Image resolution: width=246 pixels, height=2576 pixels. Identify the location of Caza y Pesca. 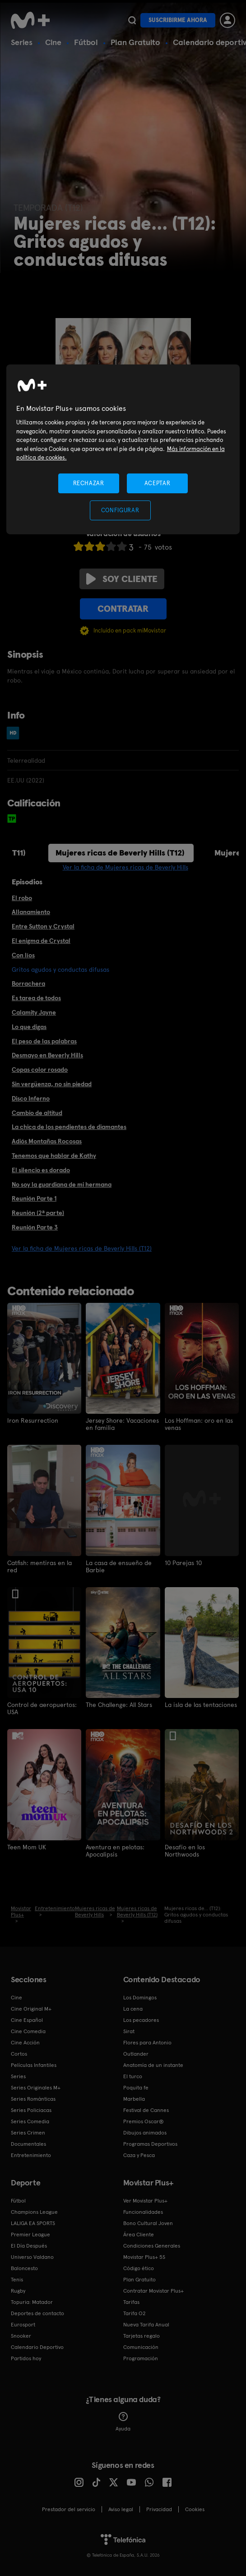
(139, 2155).